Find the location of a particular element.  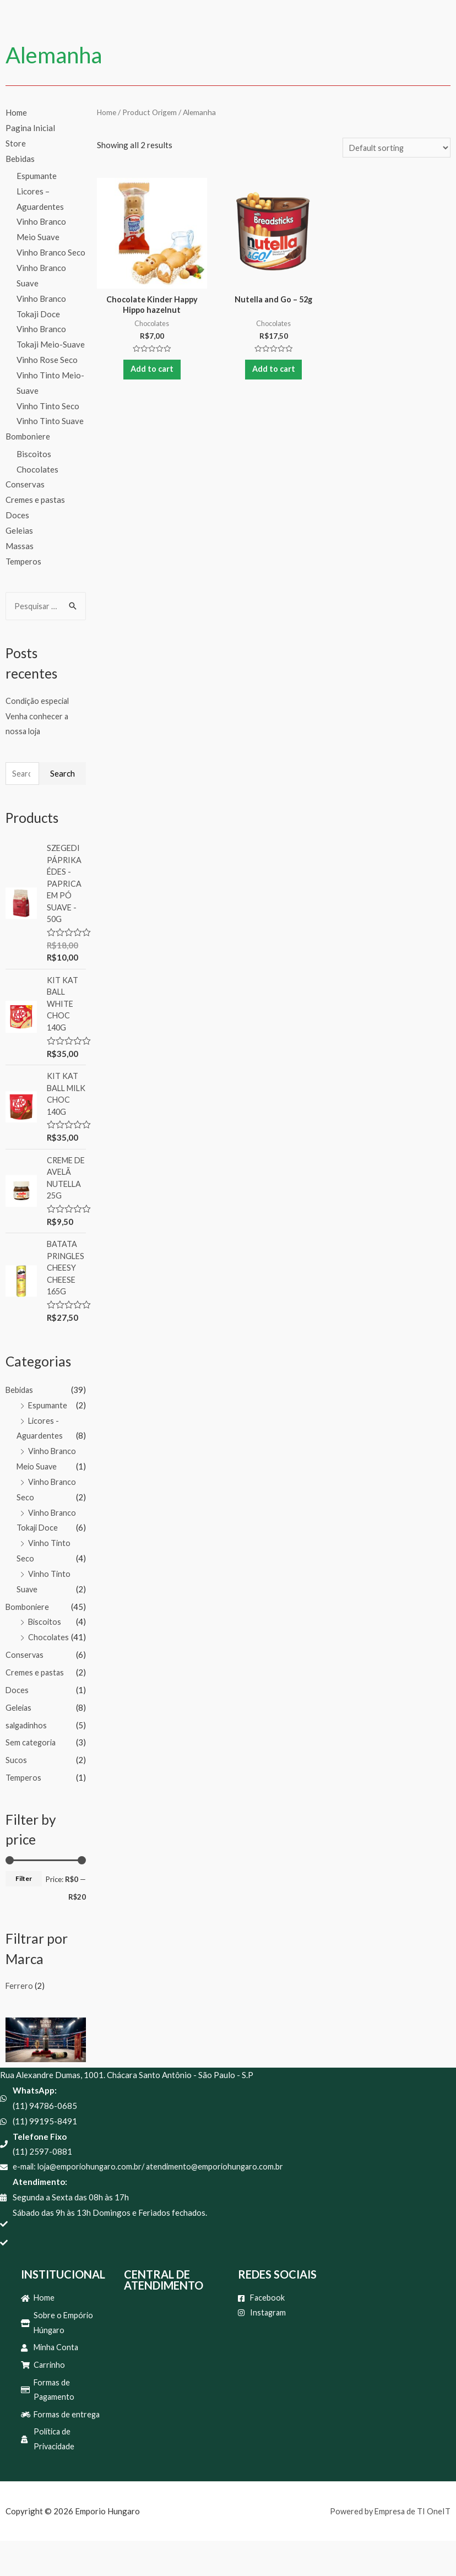

Ferrero is located at coordinates (20, 2014).